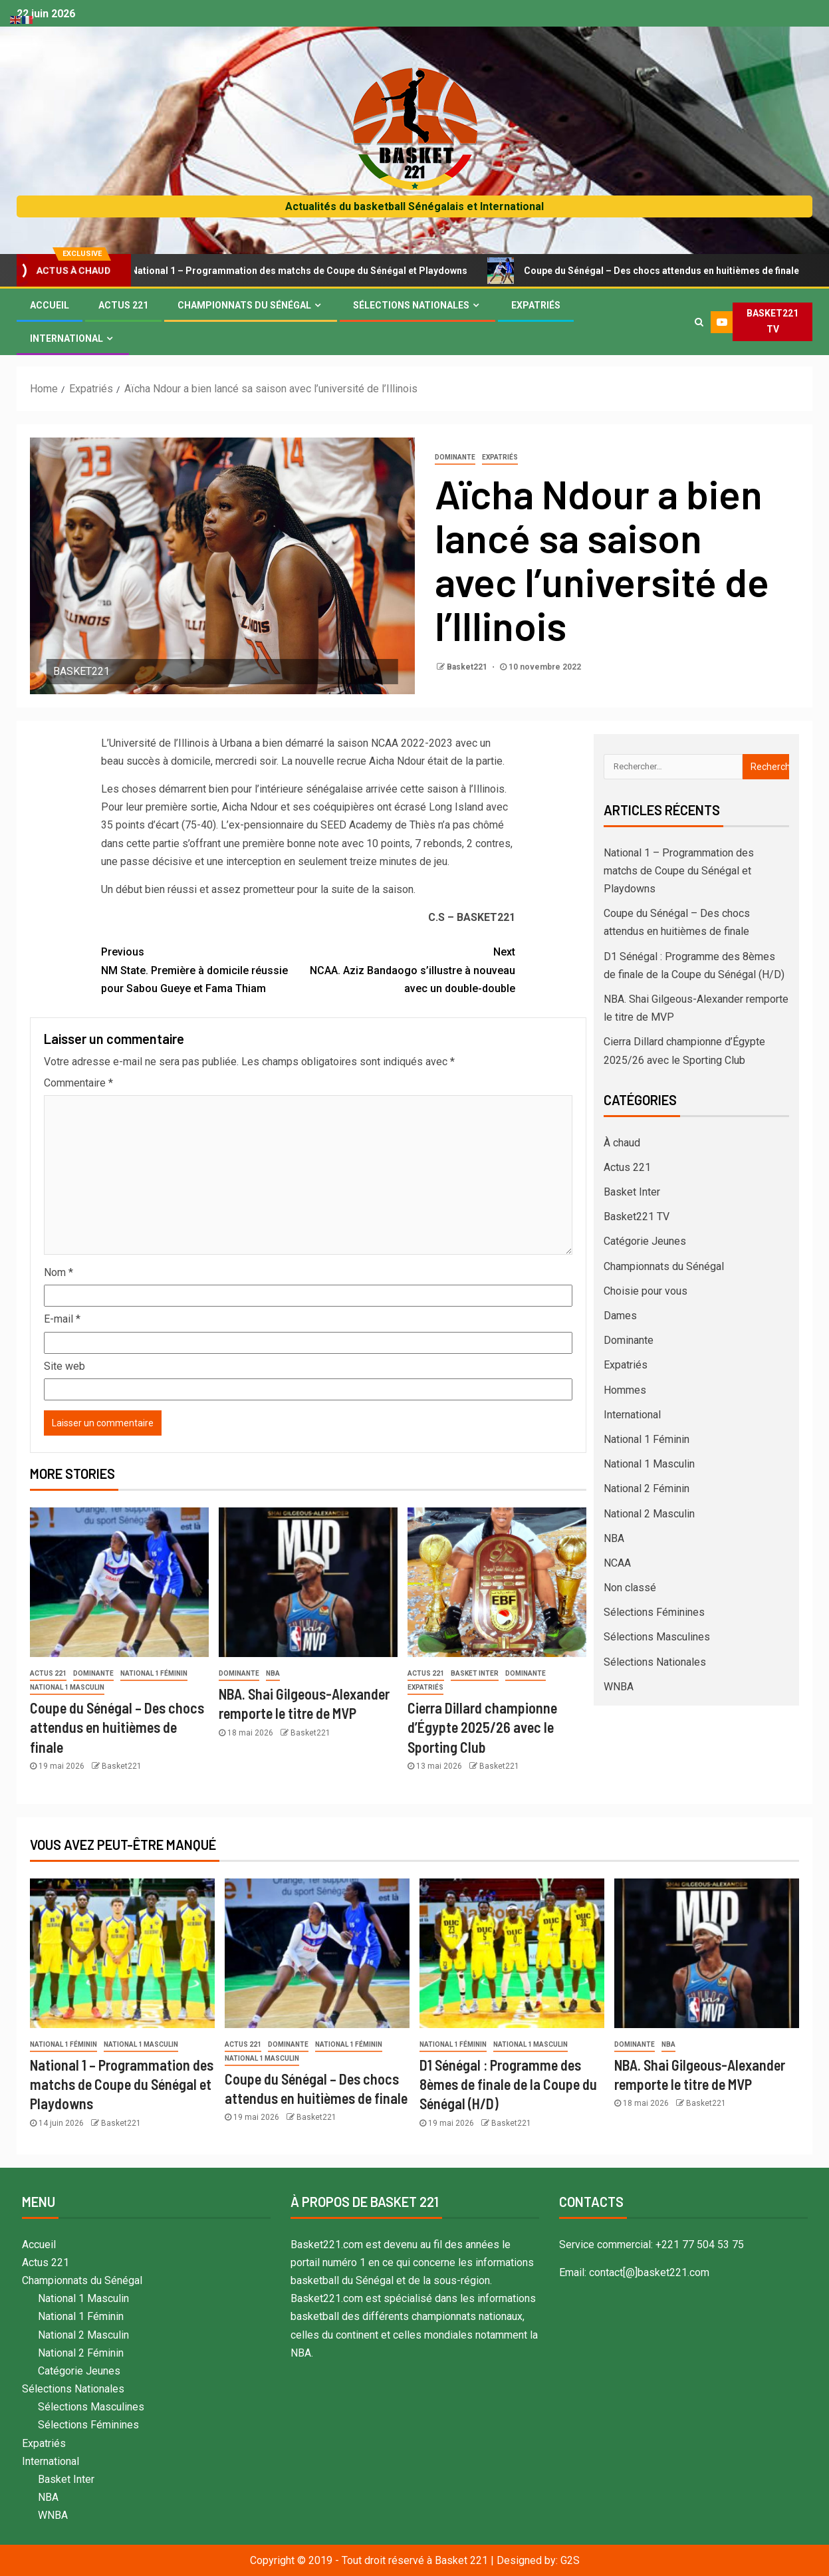  I want to click on NCAA, so click(617, 1563).